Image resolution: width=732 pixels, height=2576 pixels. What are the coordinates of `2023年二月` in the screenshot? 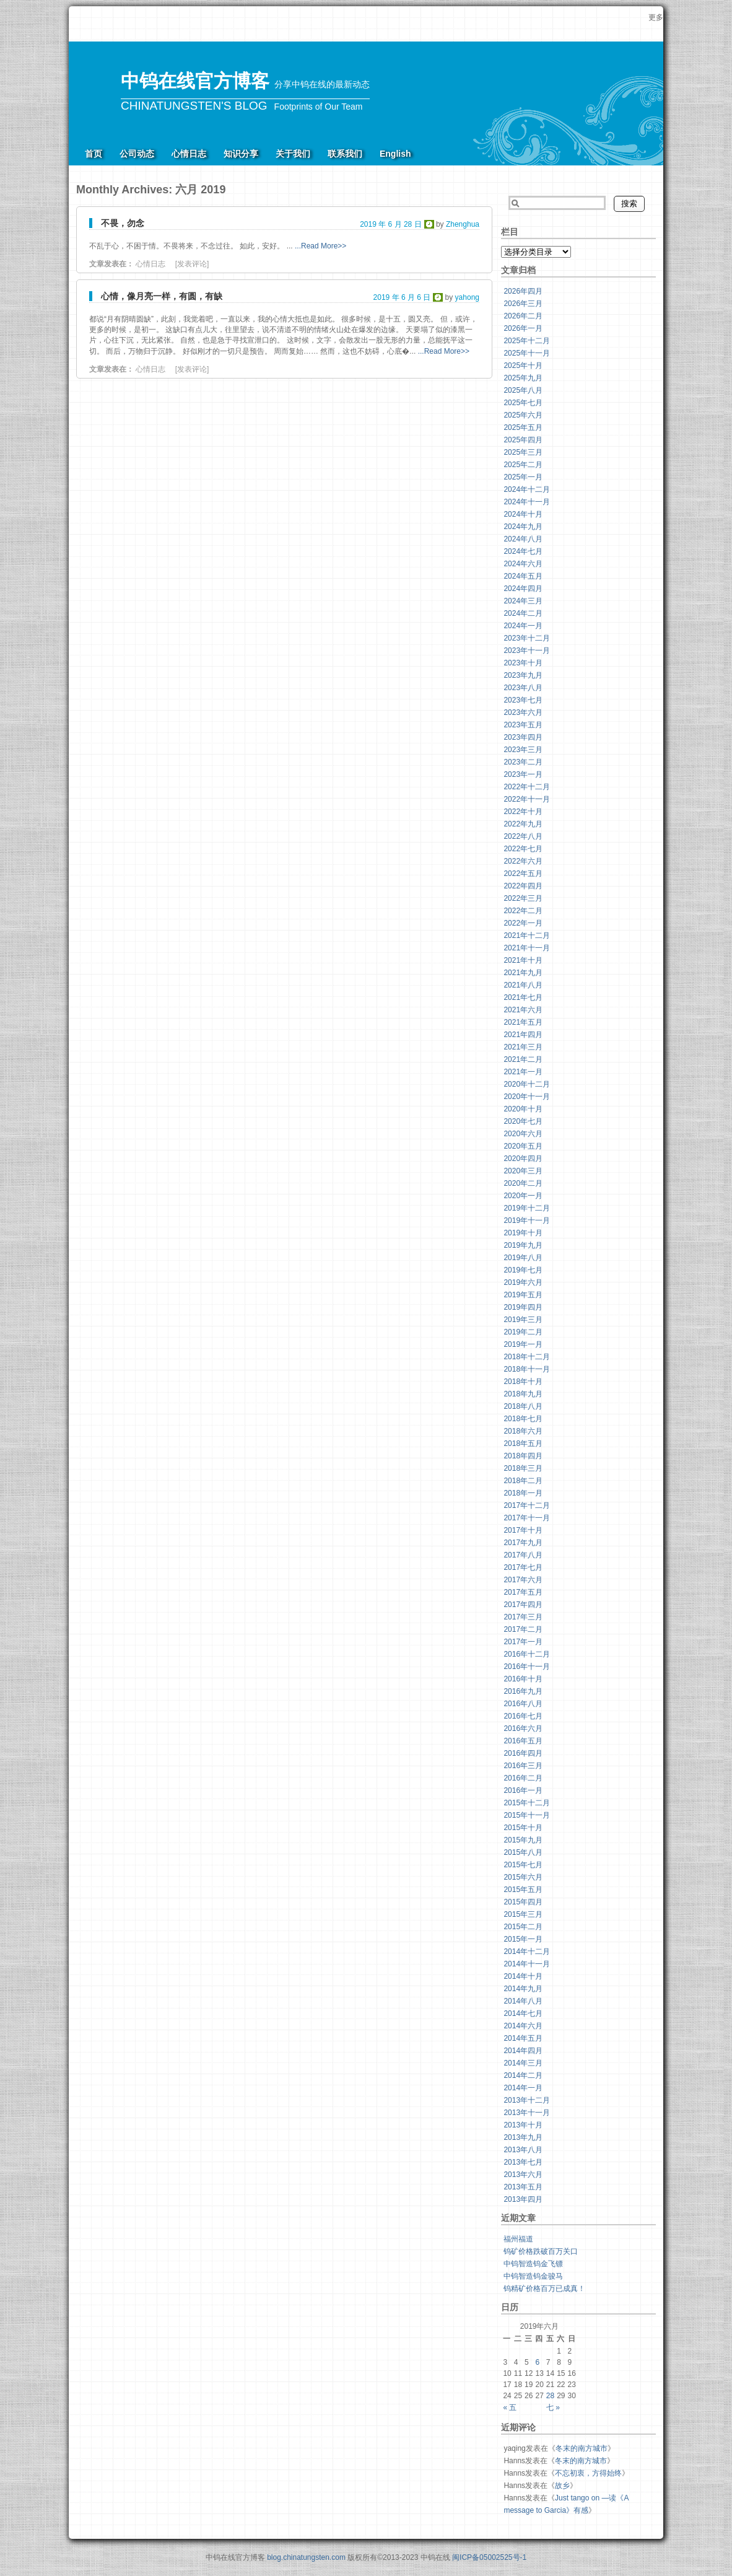 It's located at (522, 762).